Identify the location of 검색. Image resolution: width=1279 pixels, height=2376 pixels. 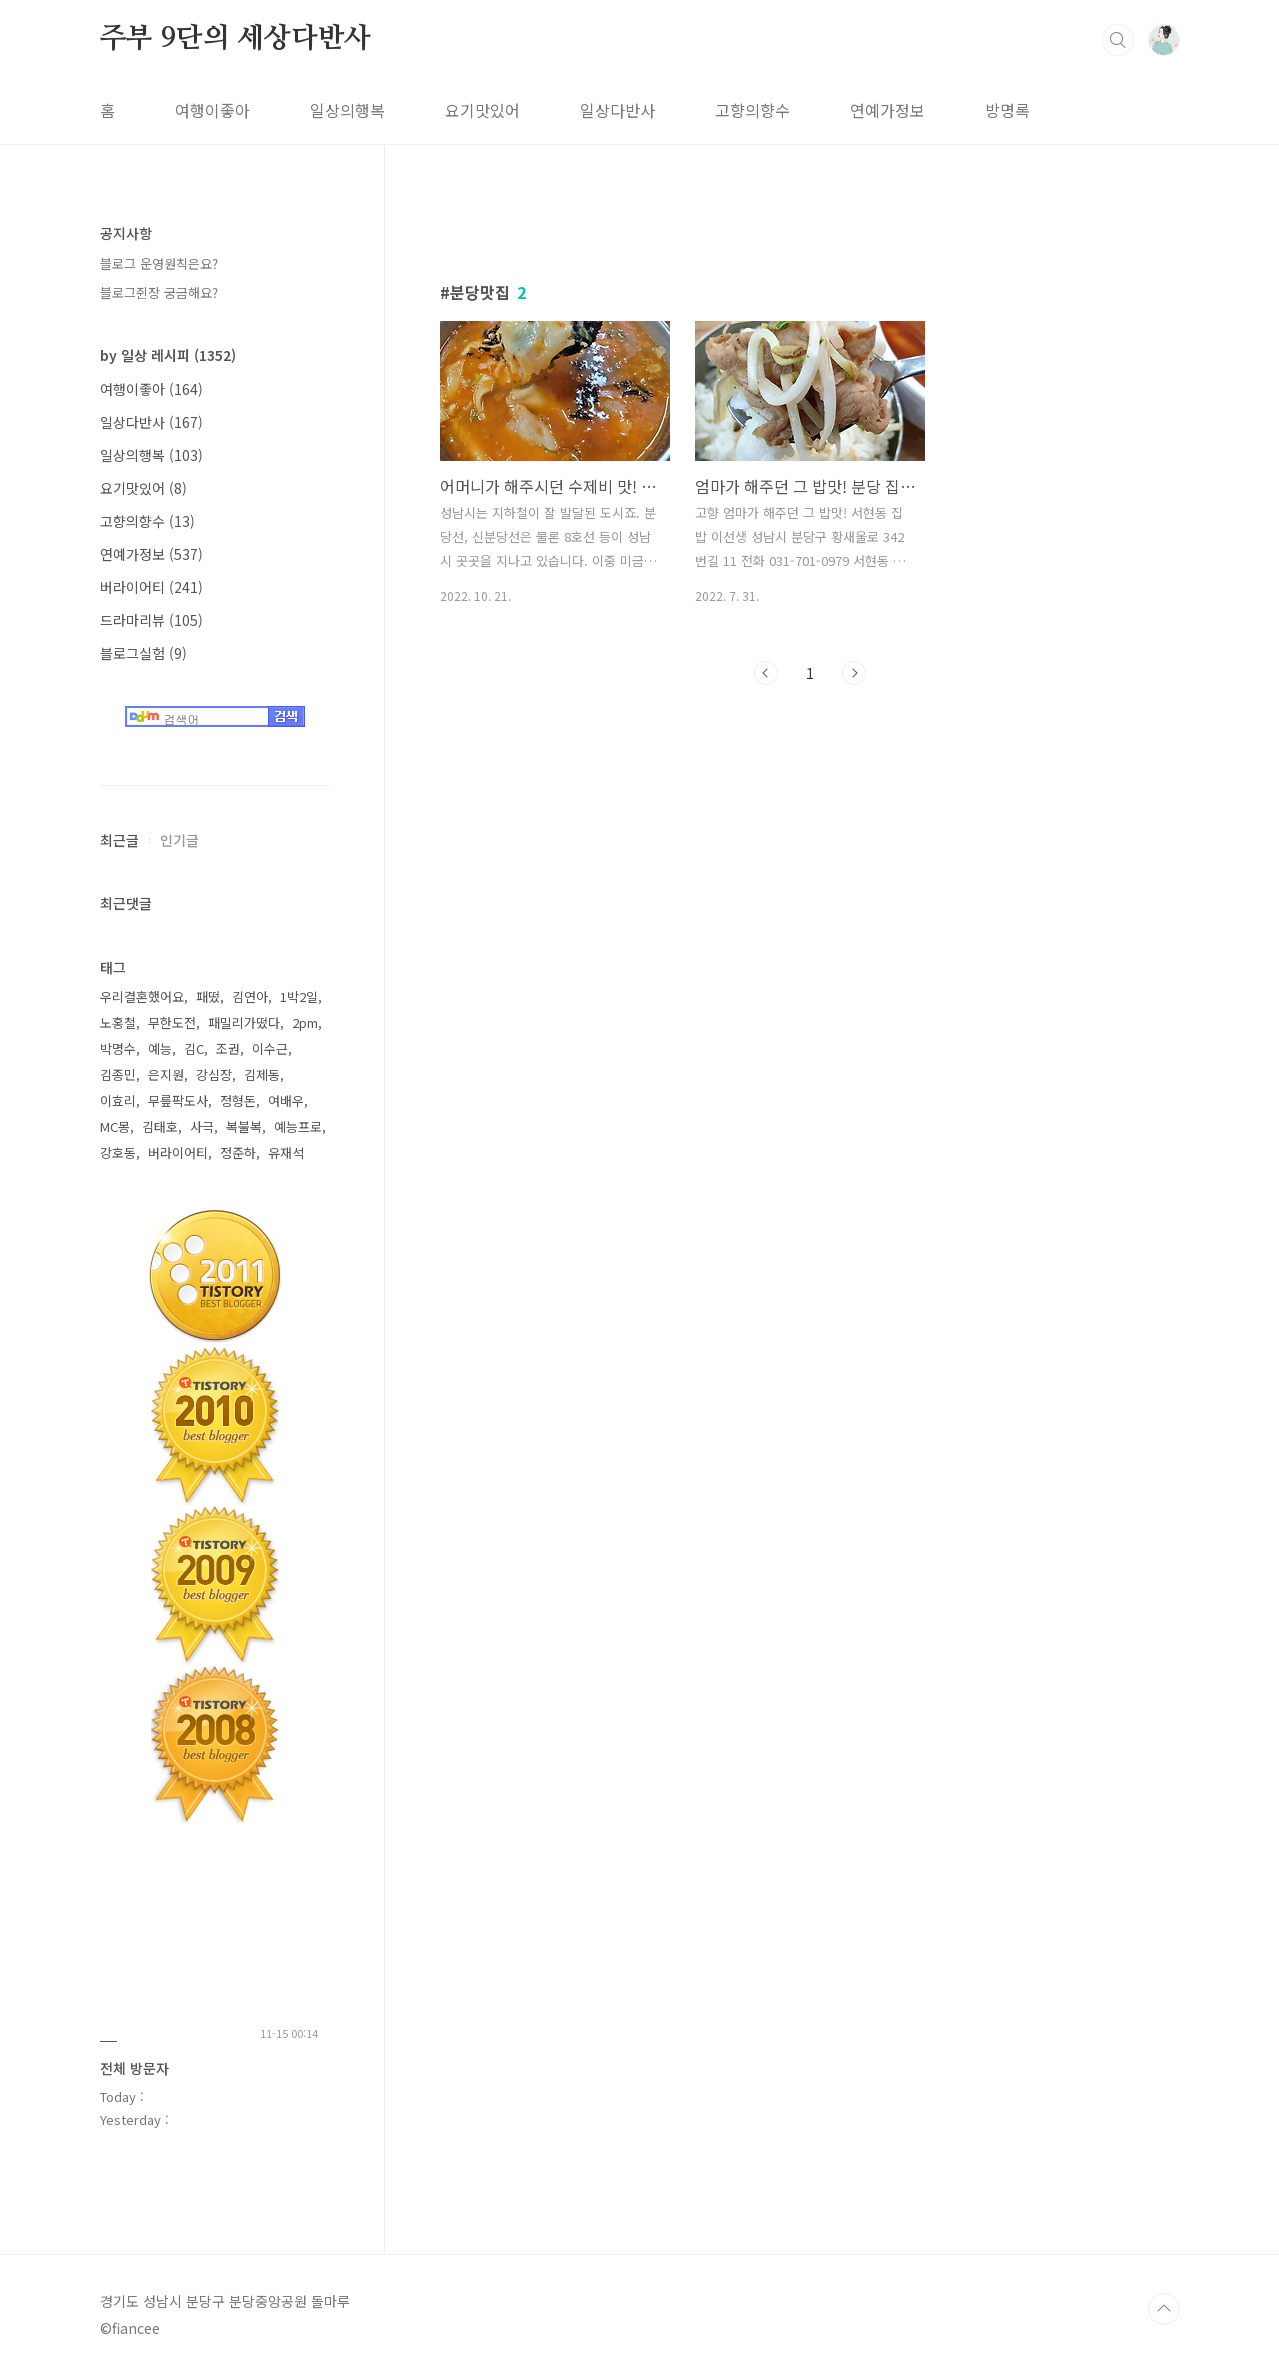
(1118, 40).